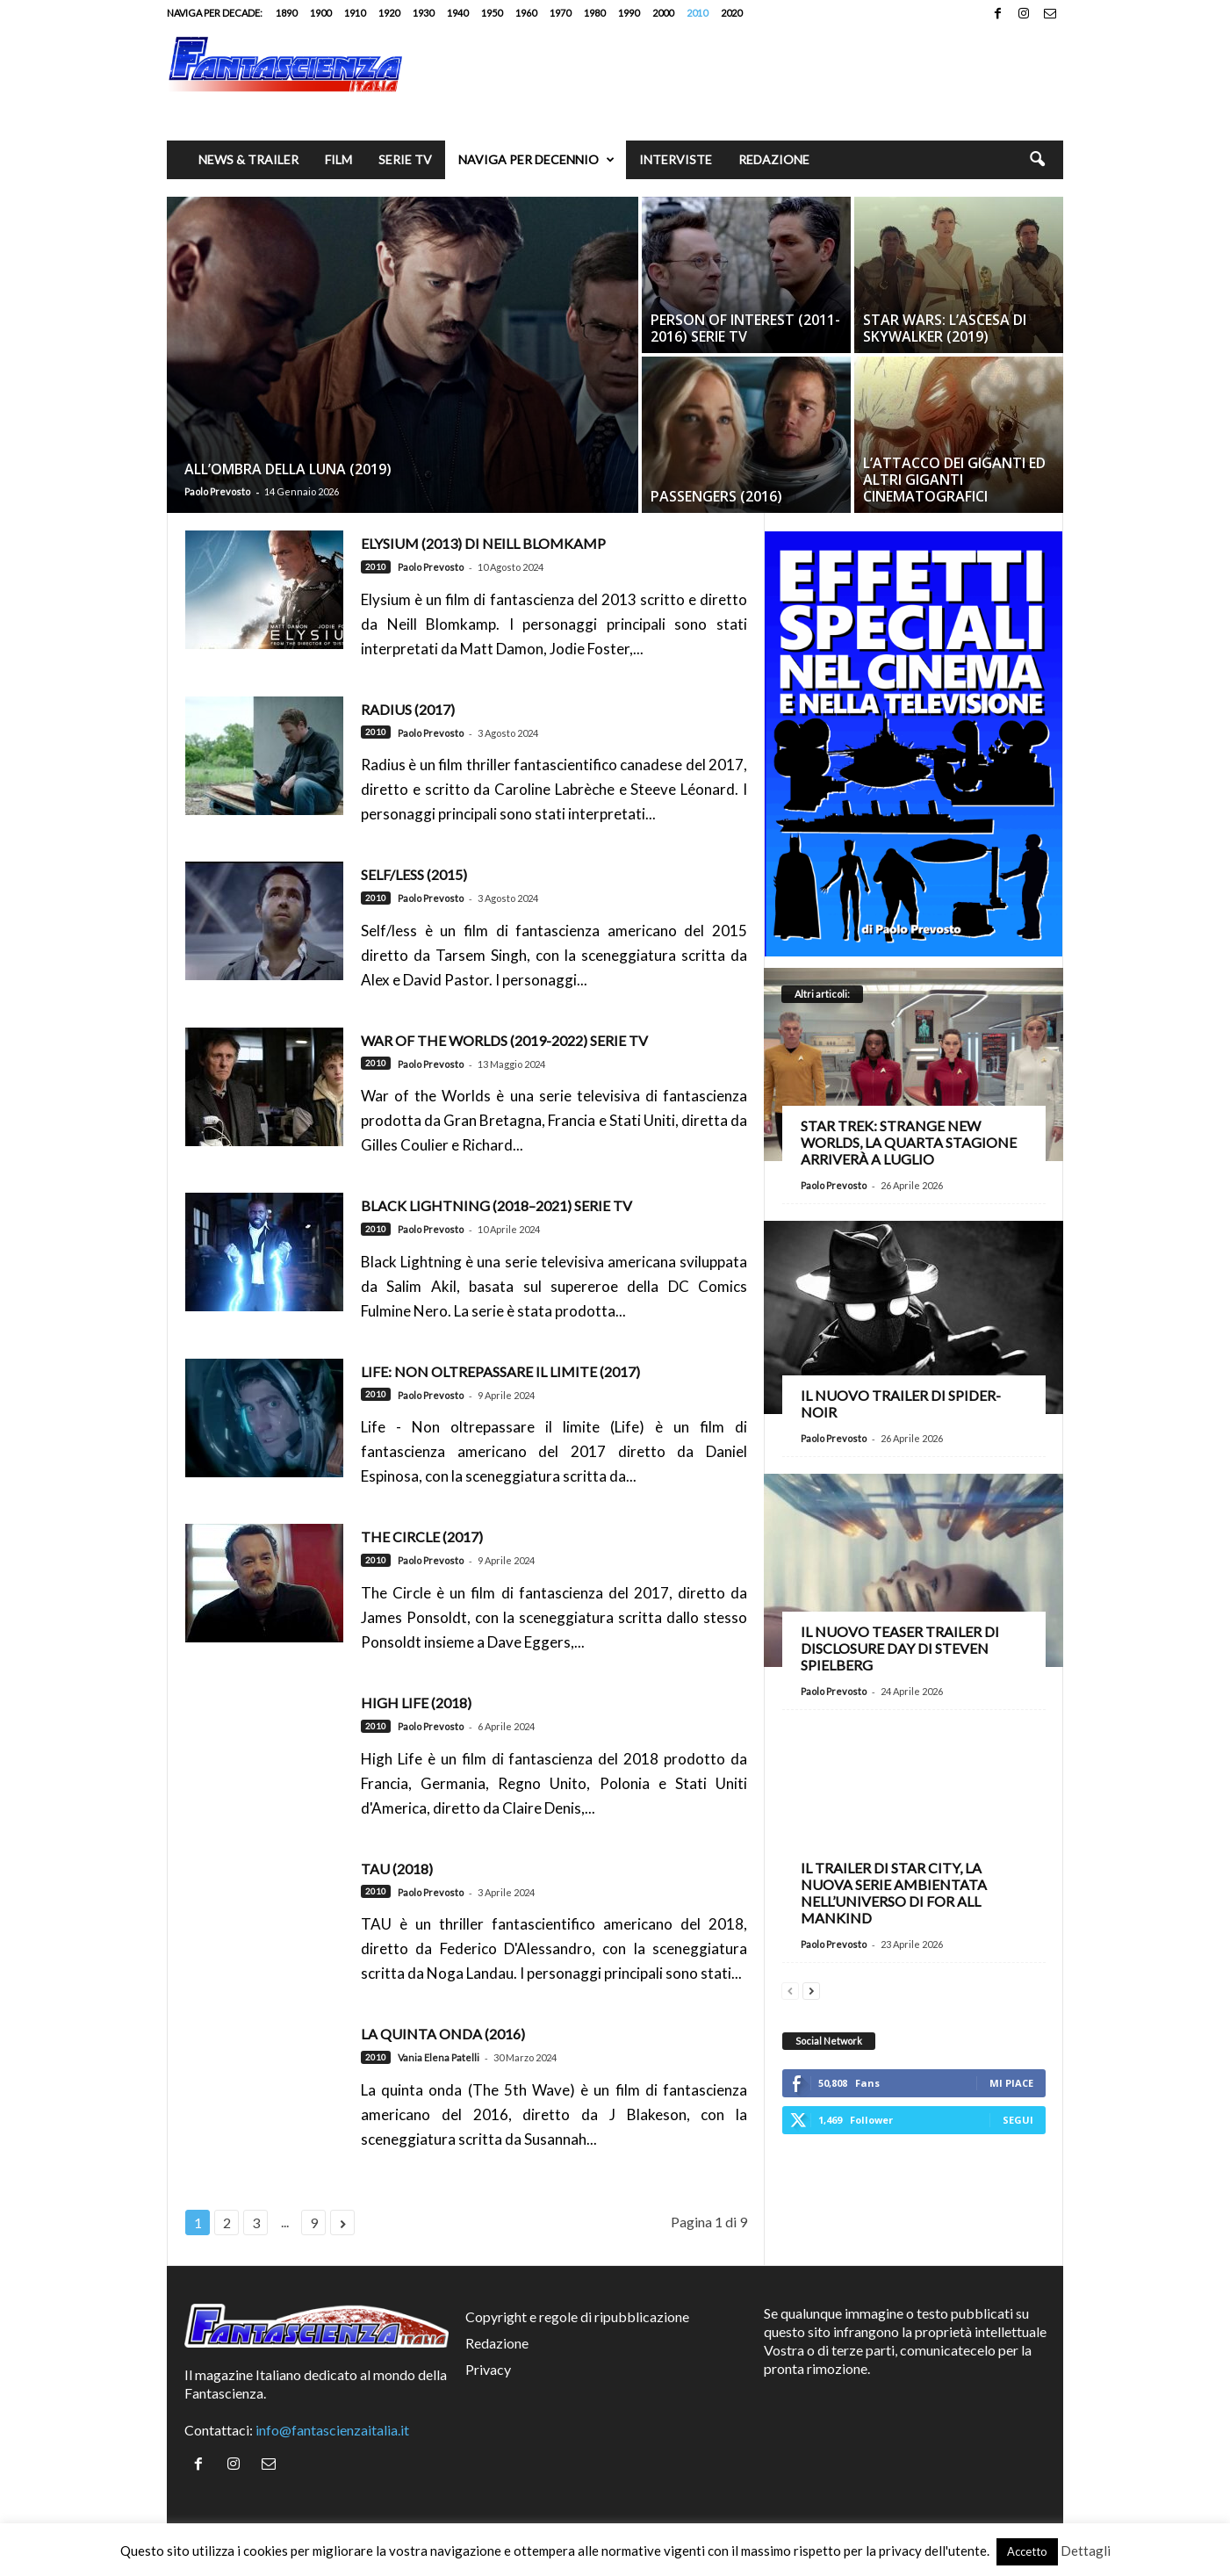 This screenshot has height=2576, width=1230. I want to click on 1940, so click(457, 12).